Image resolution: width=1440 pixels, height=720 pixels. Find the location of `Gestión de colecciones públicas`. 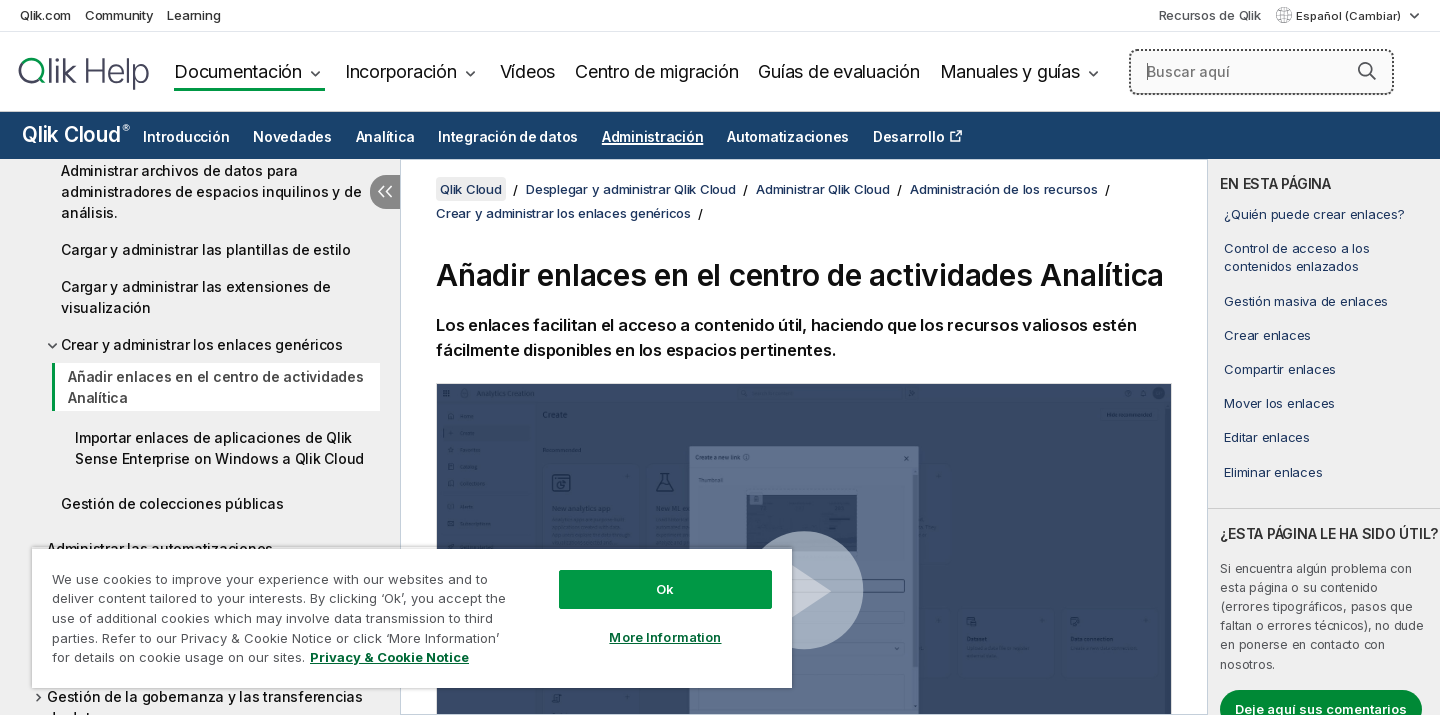

Gestión de colecciones públicas is located at coordinates (172, 503).